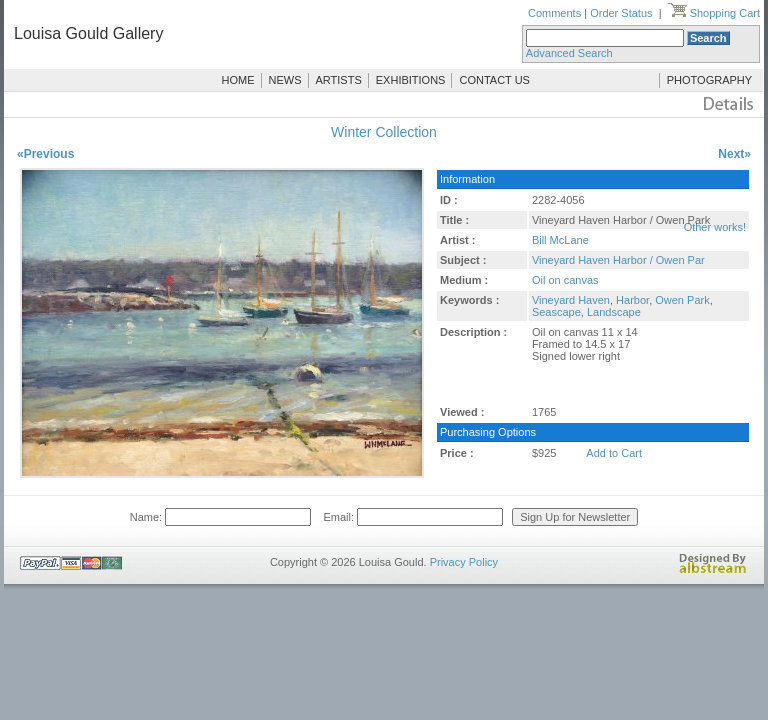 This screenshot has width=768, height=720. I want to click on PHOTOGRAPHY, so click(709, 80).